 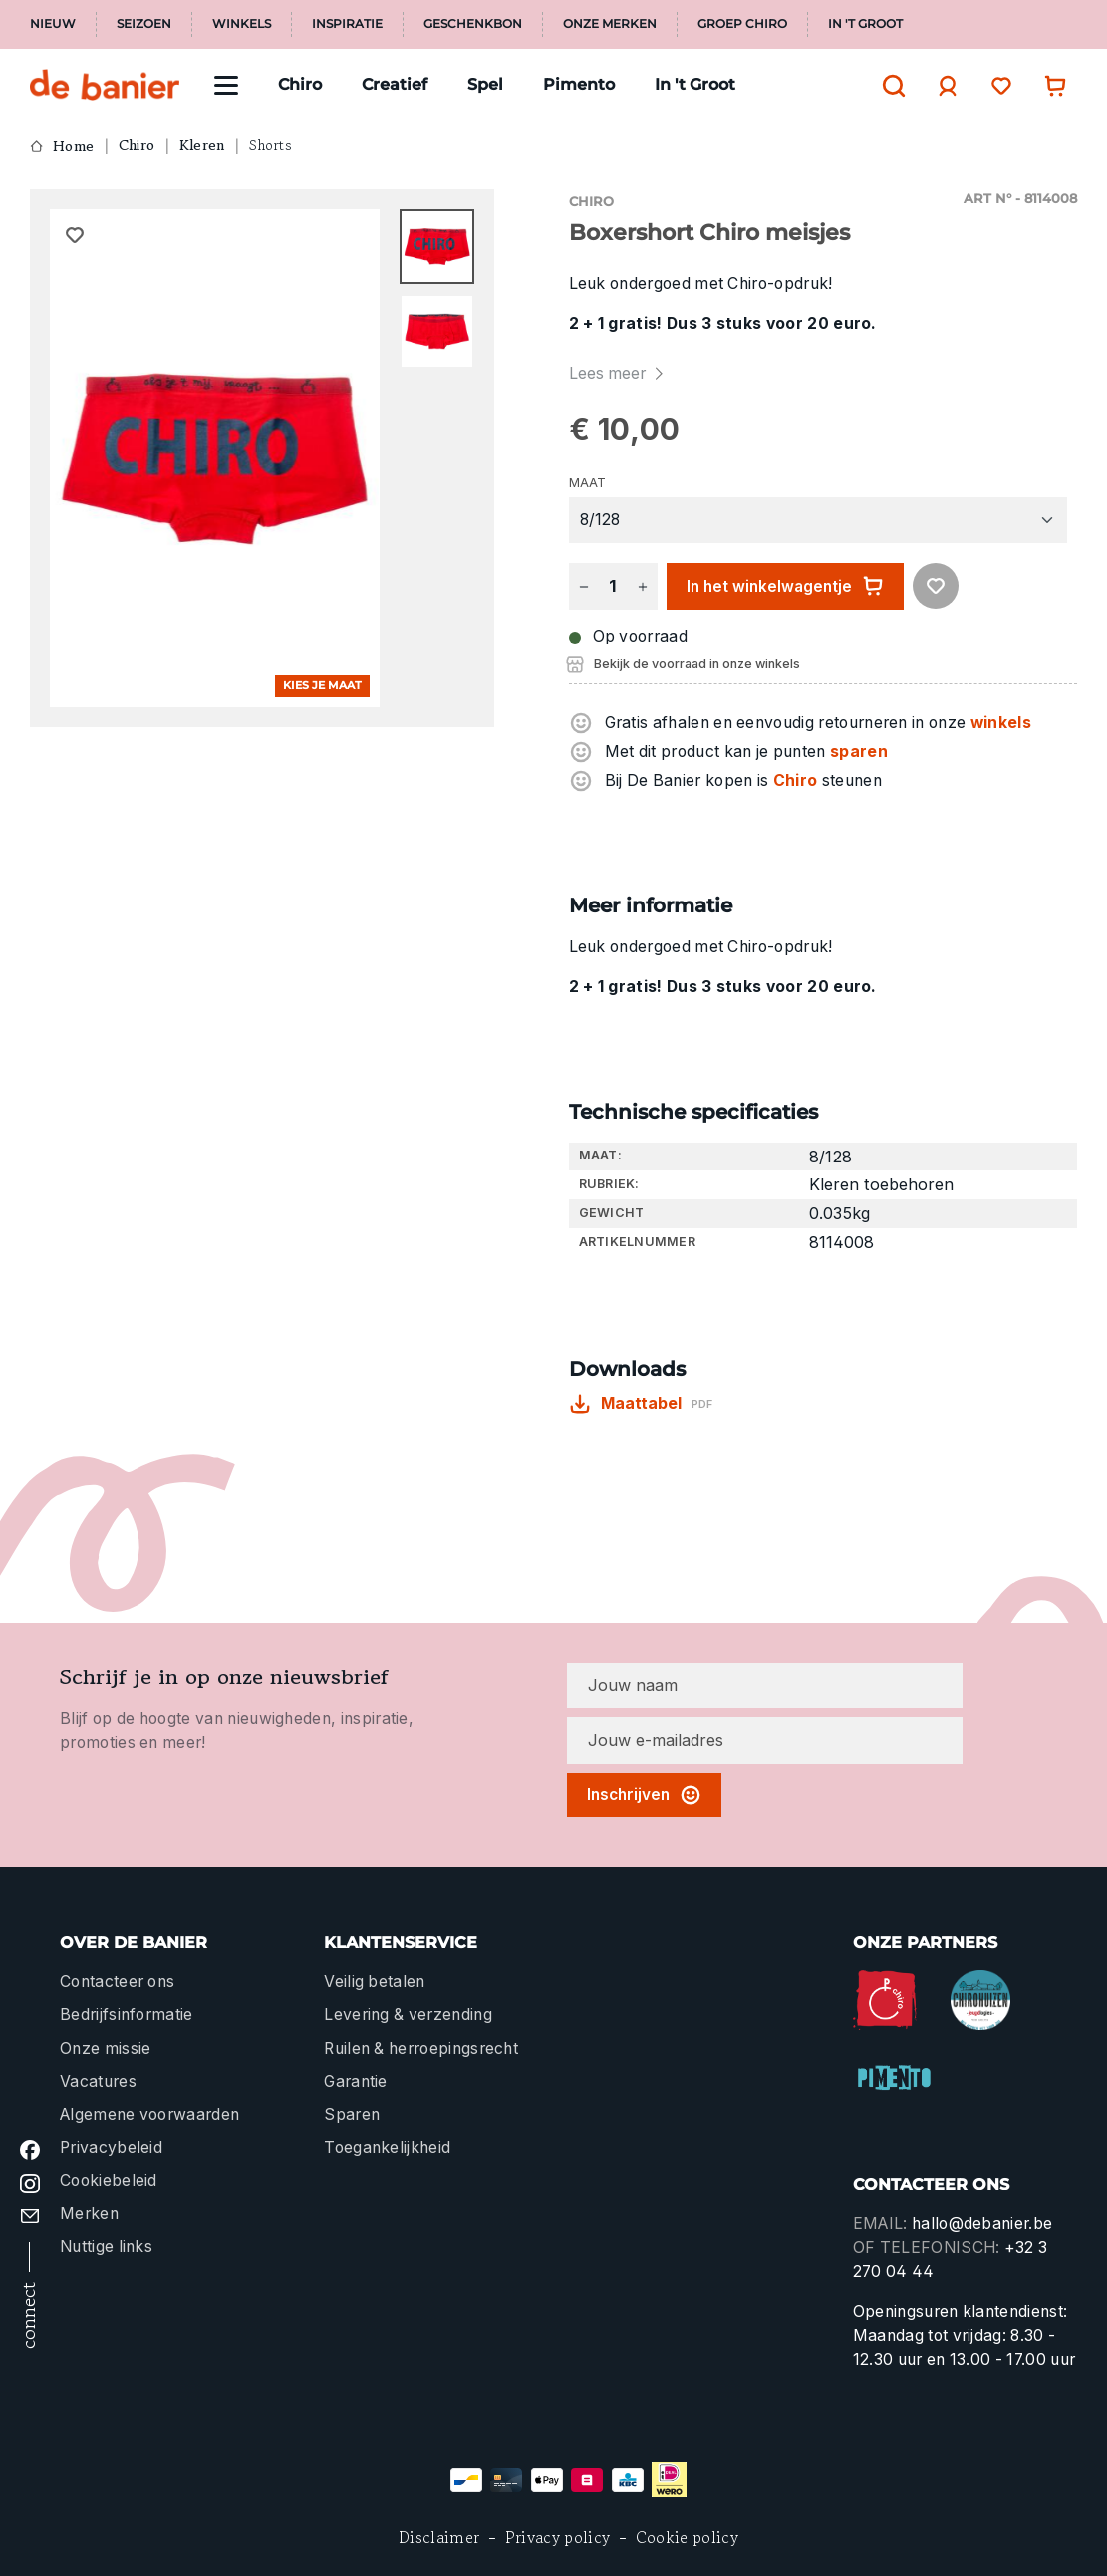 I want to click on Maat, so click(x=587, y=482).